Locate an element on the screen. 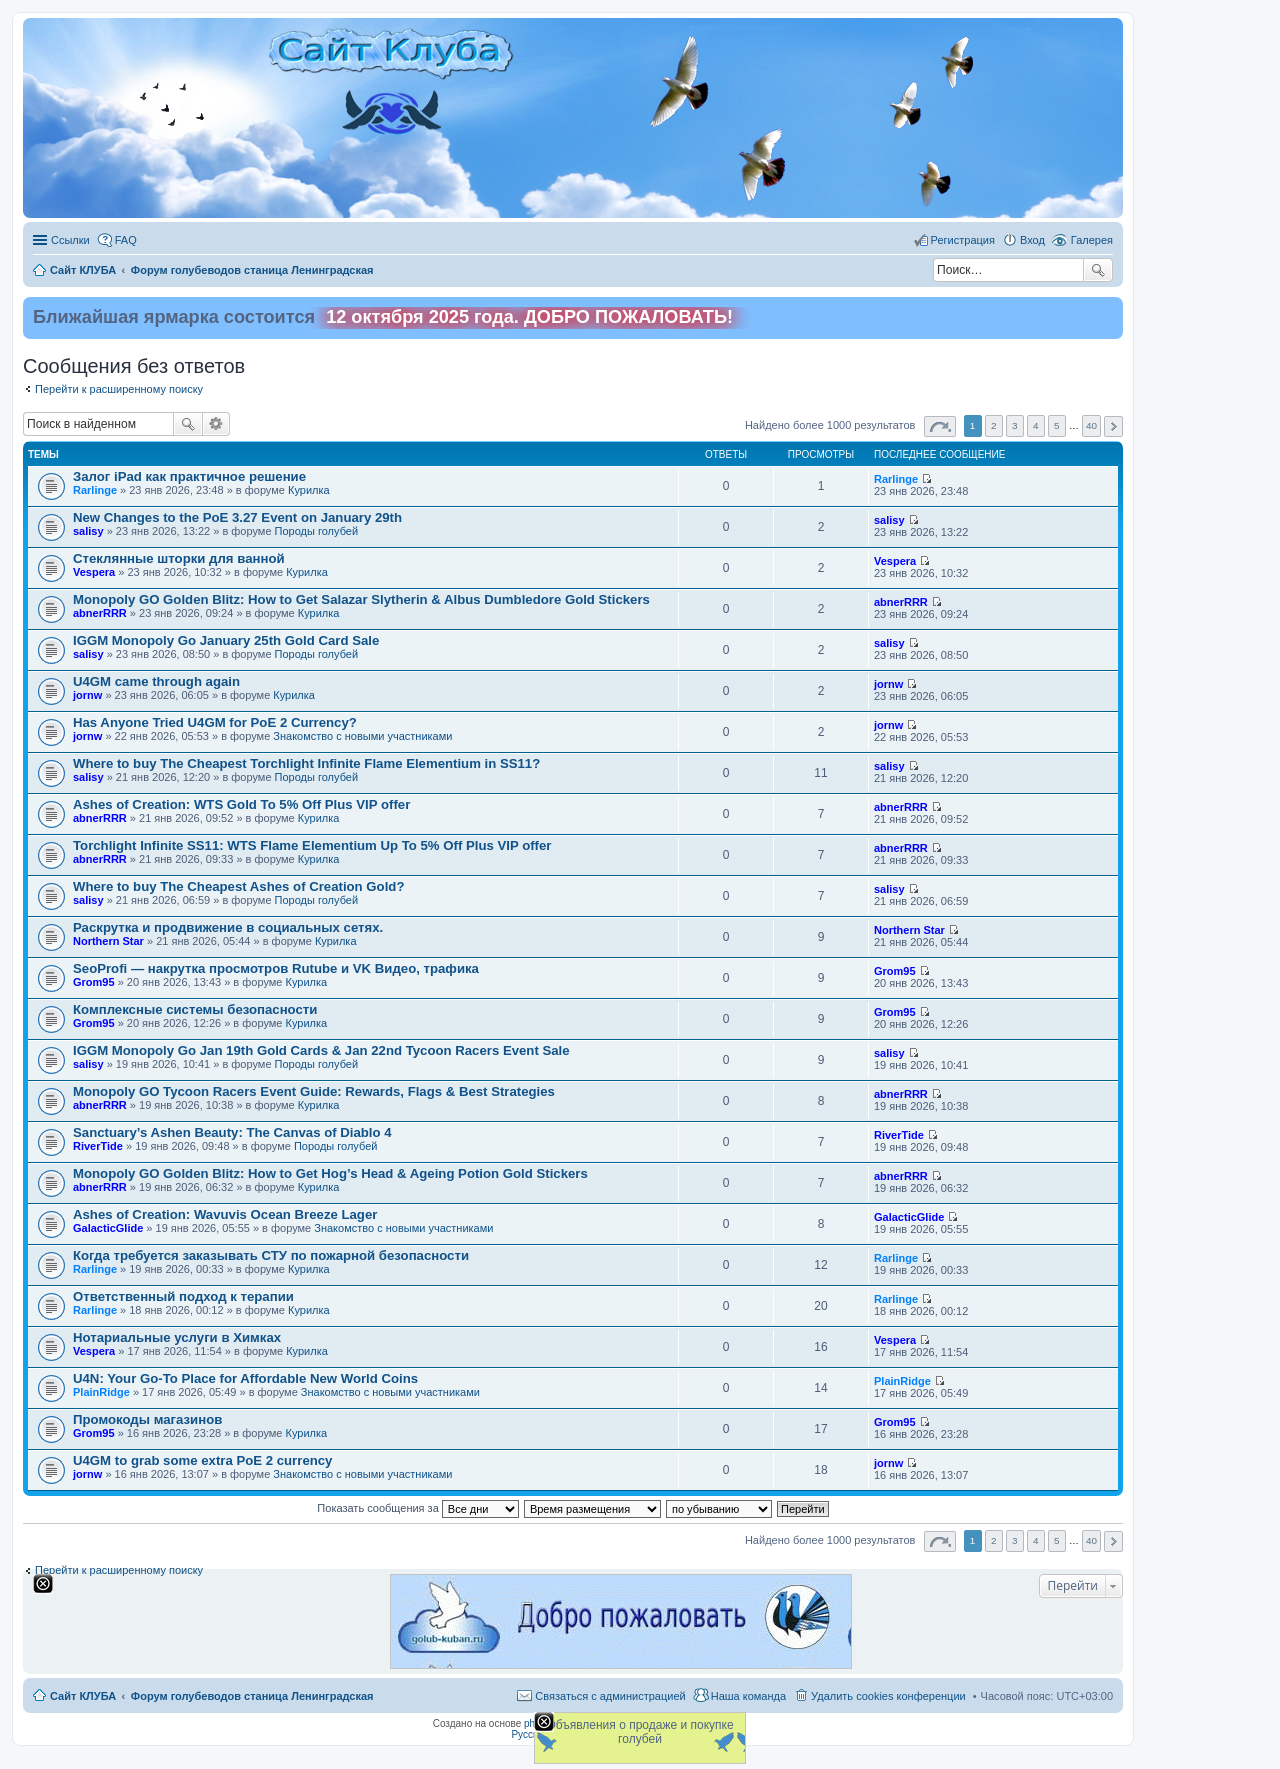 Image resolution: width=1280 pixels, height=1769 pixels. RiverTide is located at coordinates (98, 1146).